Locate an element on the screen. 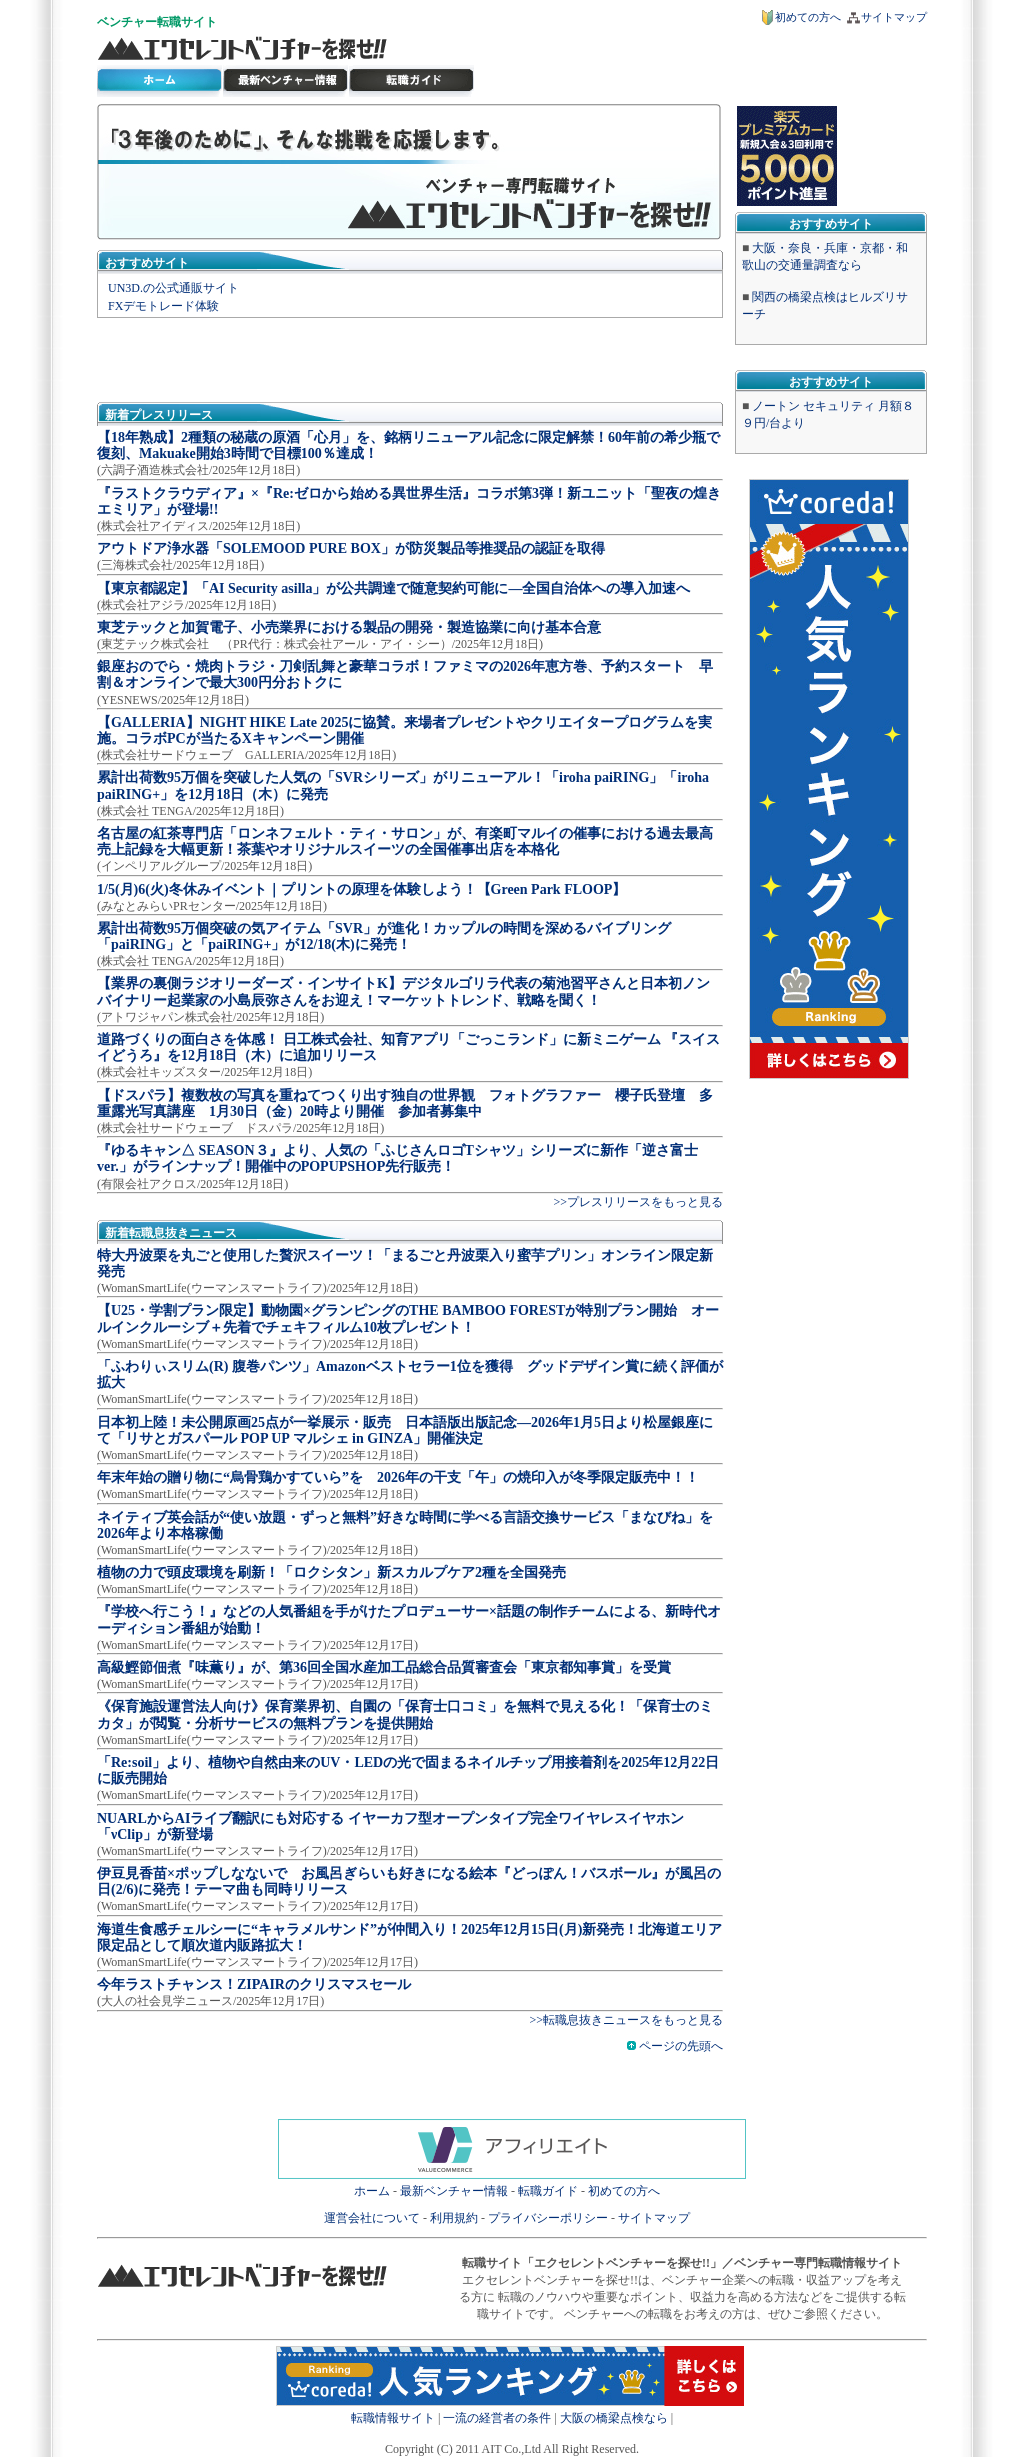 The width and height of the screenshot is (1024, 2457). プライバシーポリシー is located at coordinates (548, 2218).